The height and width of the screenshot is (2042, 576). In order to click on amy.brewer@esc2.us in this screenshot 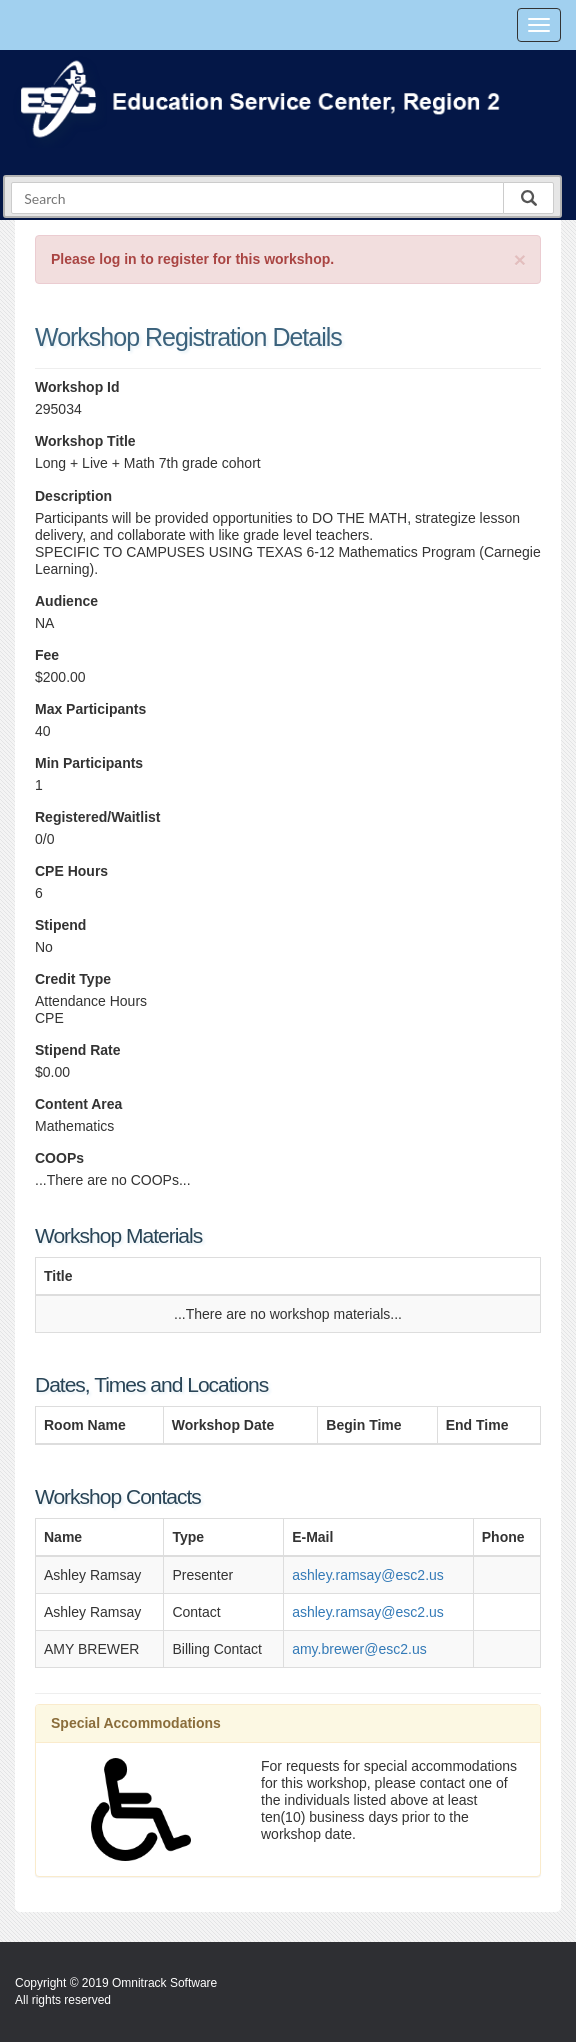, I will do `click(359, 1649)`.